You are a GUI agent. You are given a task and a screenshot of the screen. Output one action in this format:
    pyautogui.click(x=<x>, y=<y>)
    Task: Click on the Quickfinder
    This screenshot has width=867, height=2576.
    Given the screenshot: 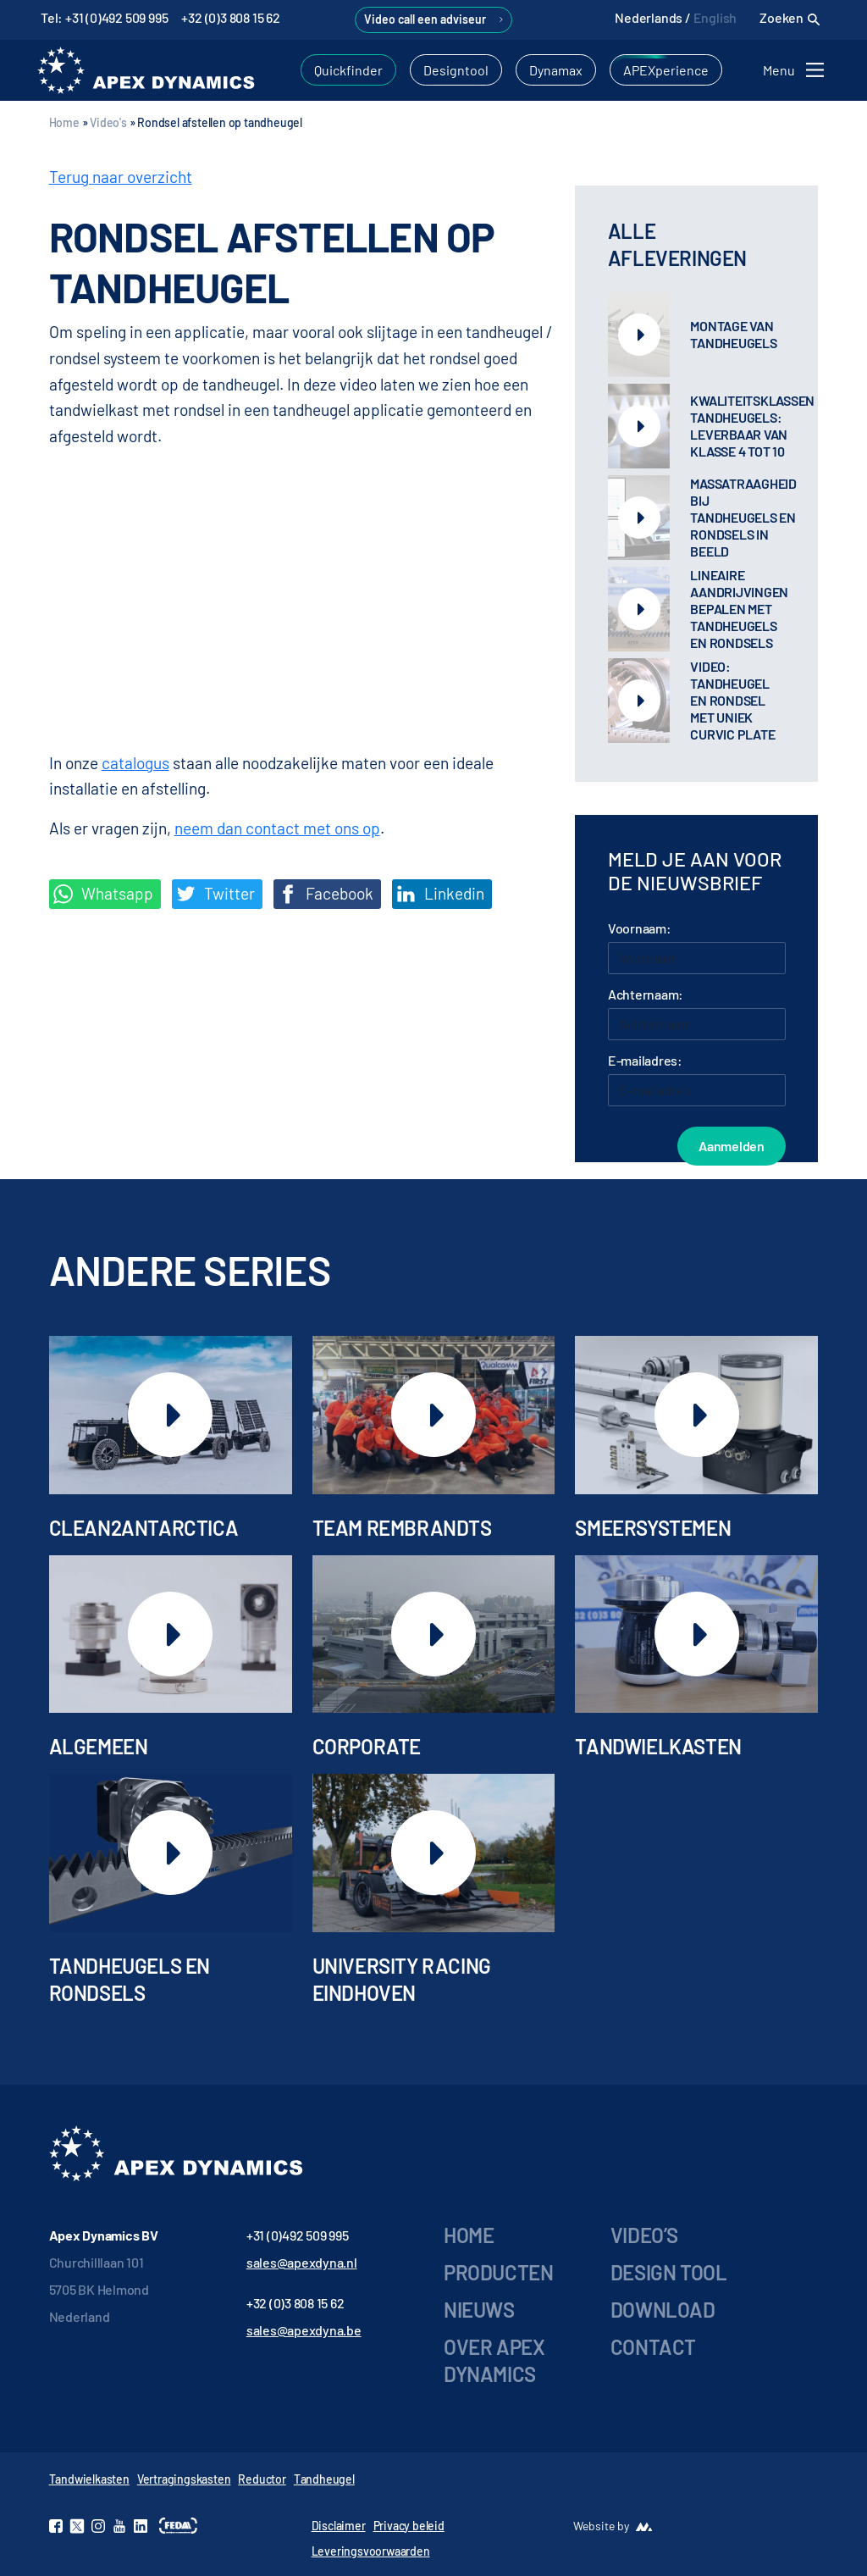 What is the action you would take?
    pyautogui.click(x=348, y=70)
    